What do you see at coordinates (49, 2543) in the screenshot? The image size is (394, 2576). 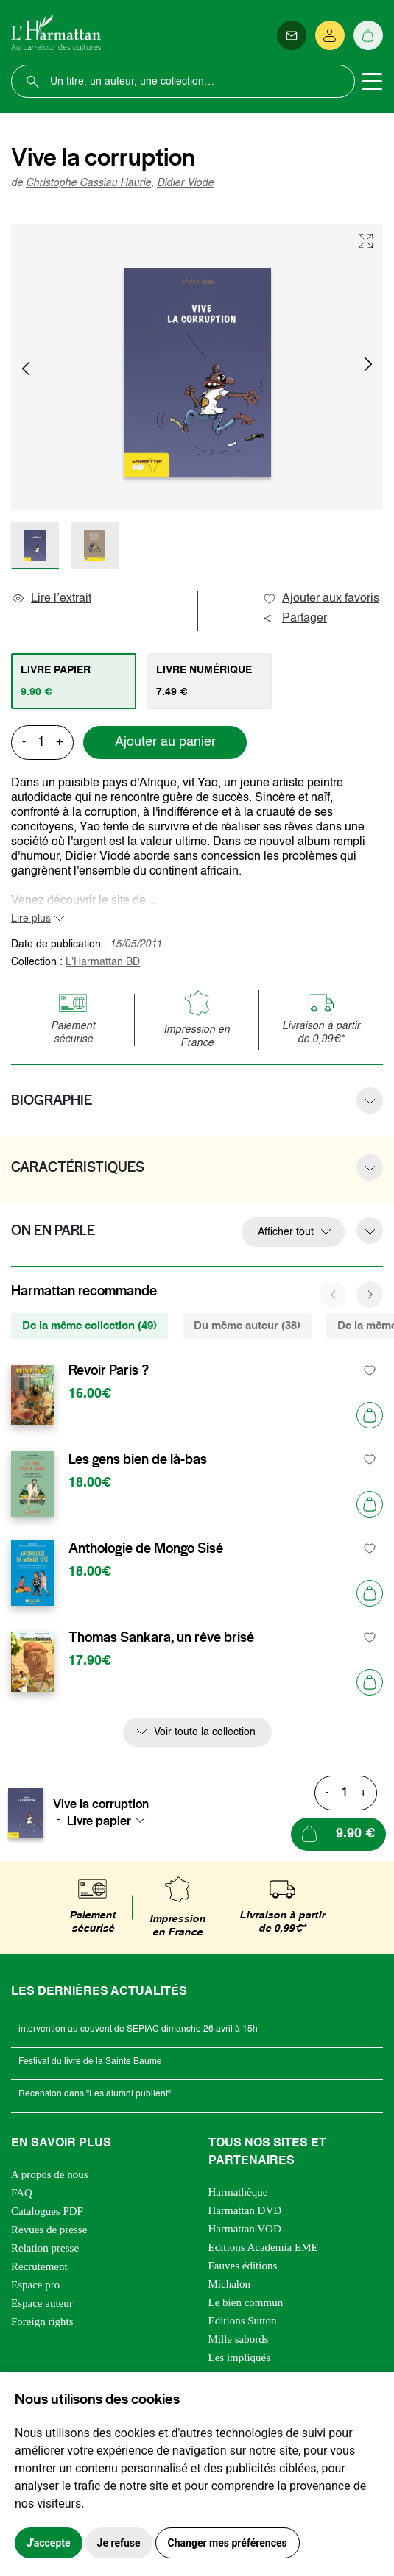 I see `J'accepte [button]` at bounding box center [49, 2543].